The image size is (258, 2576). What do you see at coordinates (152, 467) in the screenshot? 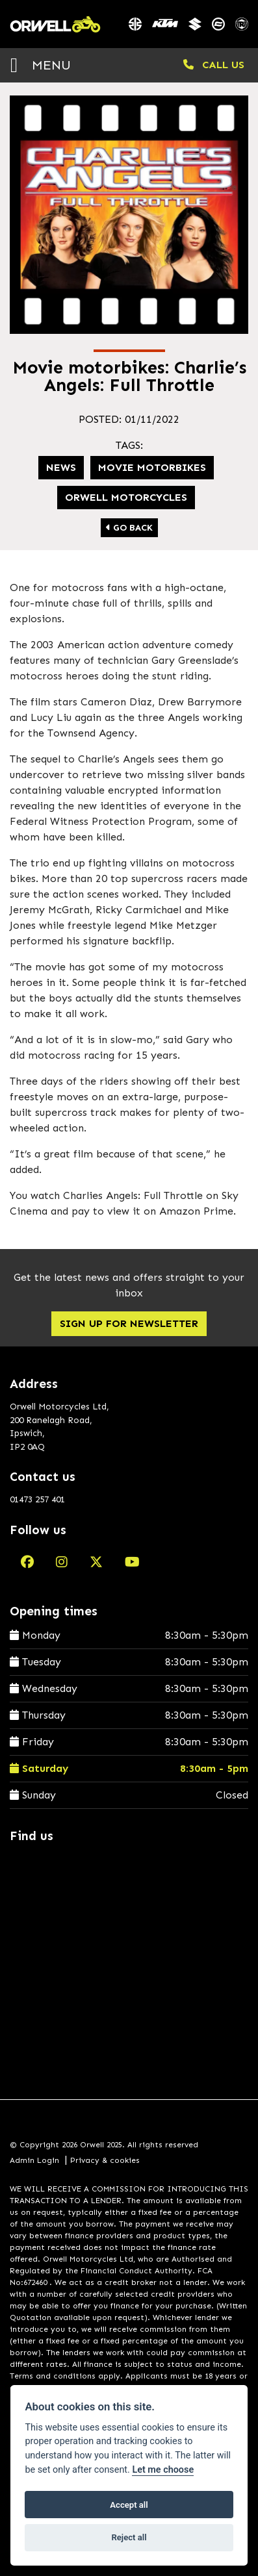
I see `Movie motorbikes` at bounding box center [152, 467].